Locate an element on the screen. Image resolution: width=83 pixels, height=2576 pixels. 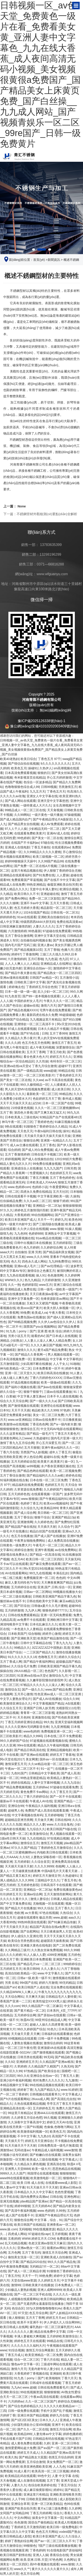
亚洲精品成人免费在线 is located at coordinates (20, 1289).